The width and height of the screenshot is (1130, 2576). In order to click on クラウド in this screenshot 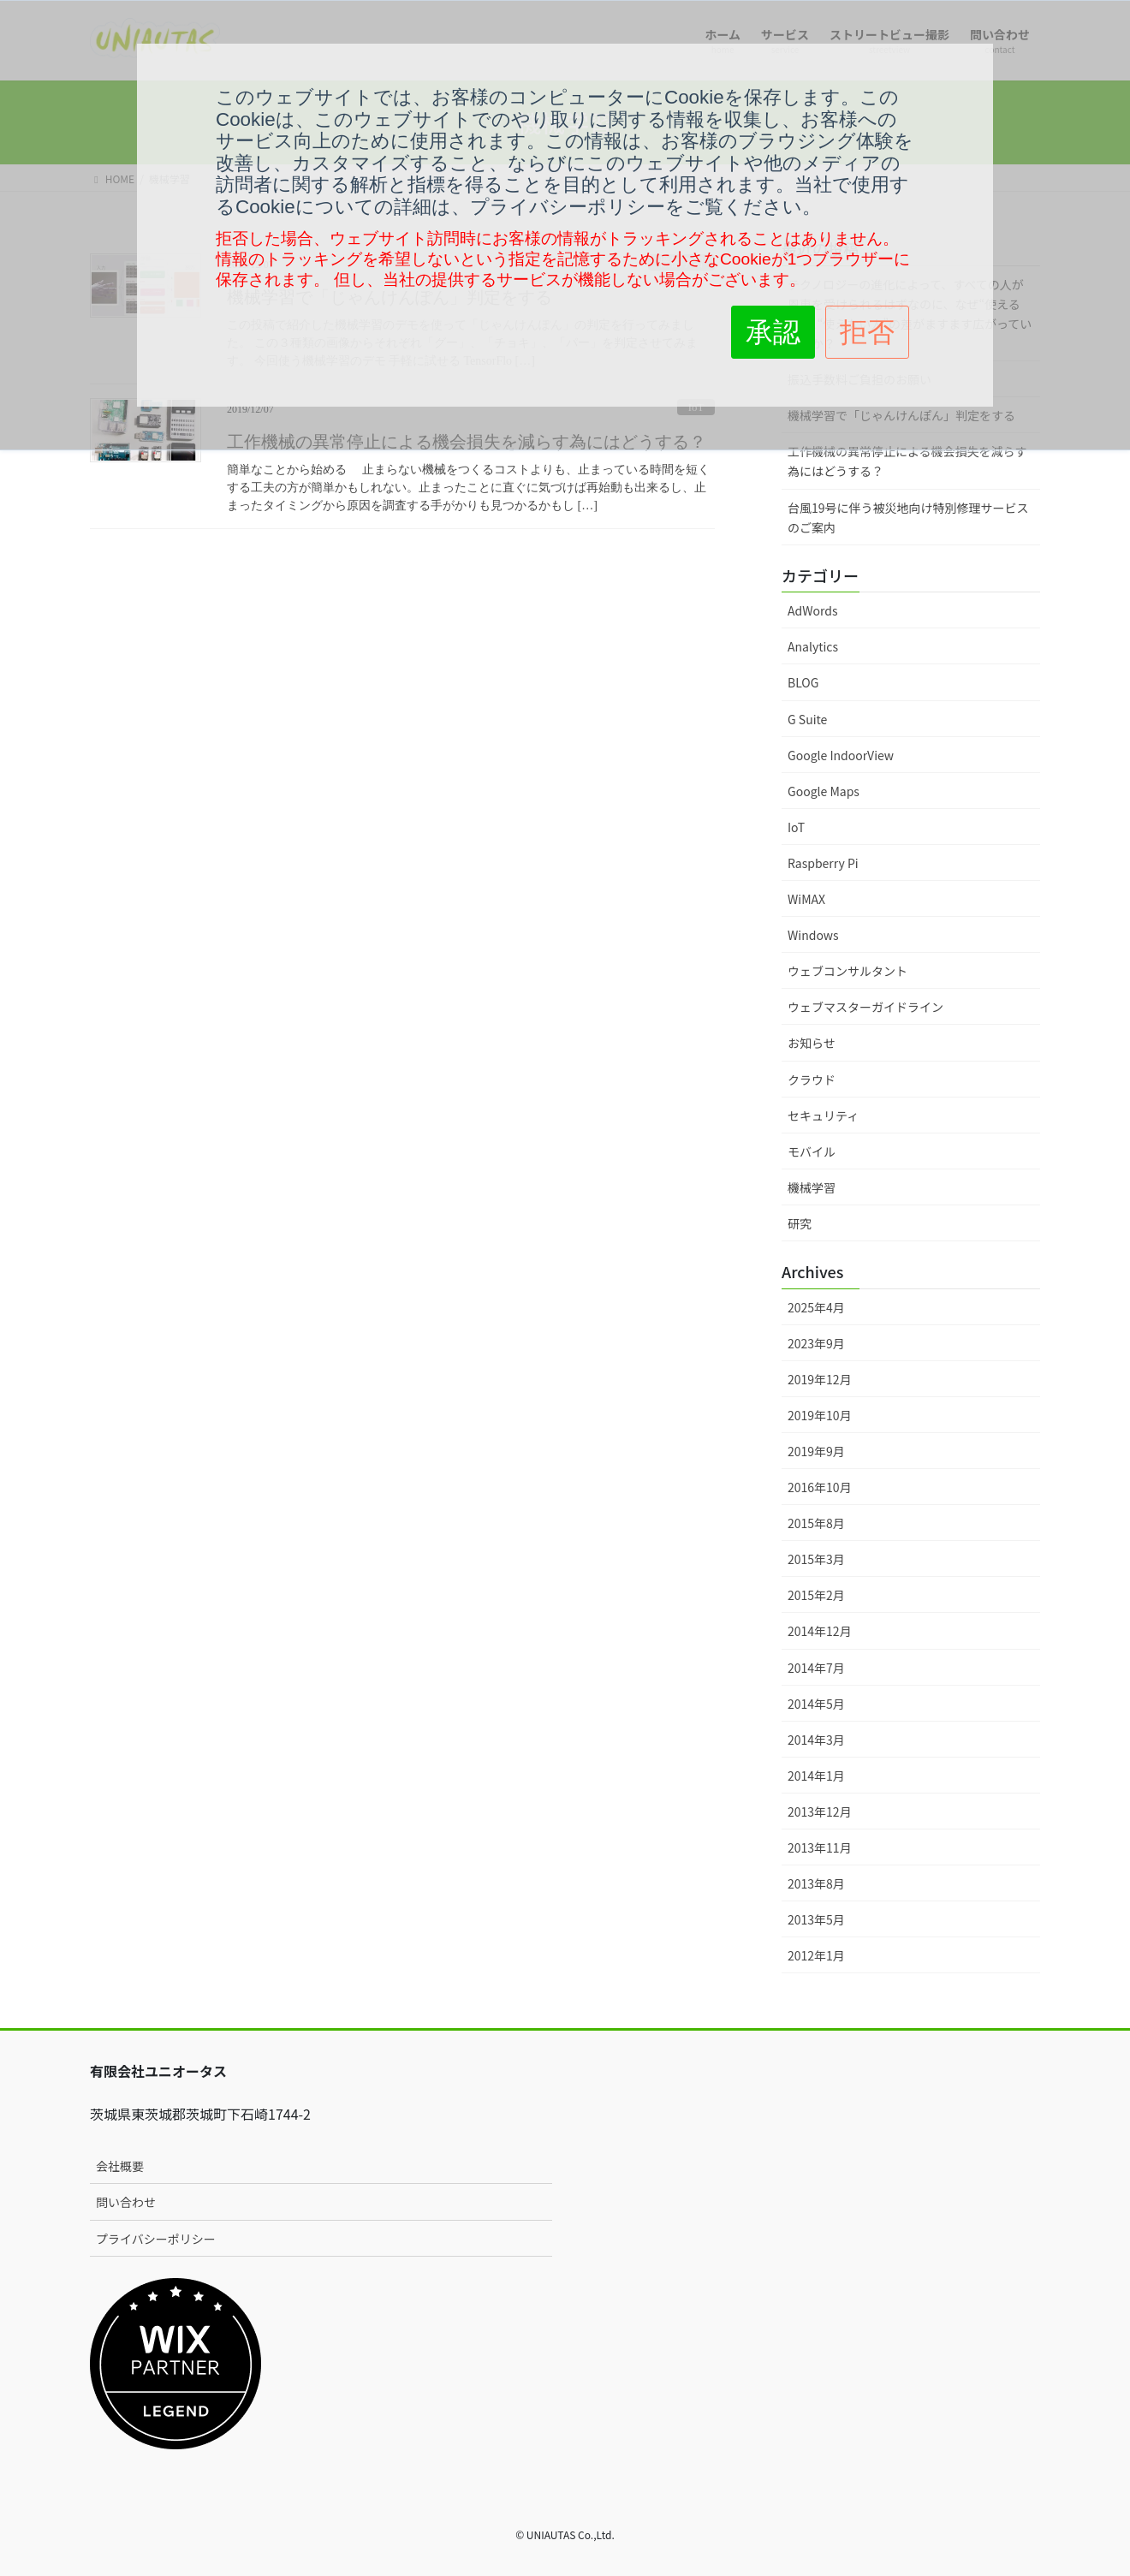, I will do `click(812, 1079)`.